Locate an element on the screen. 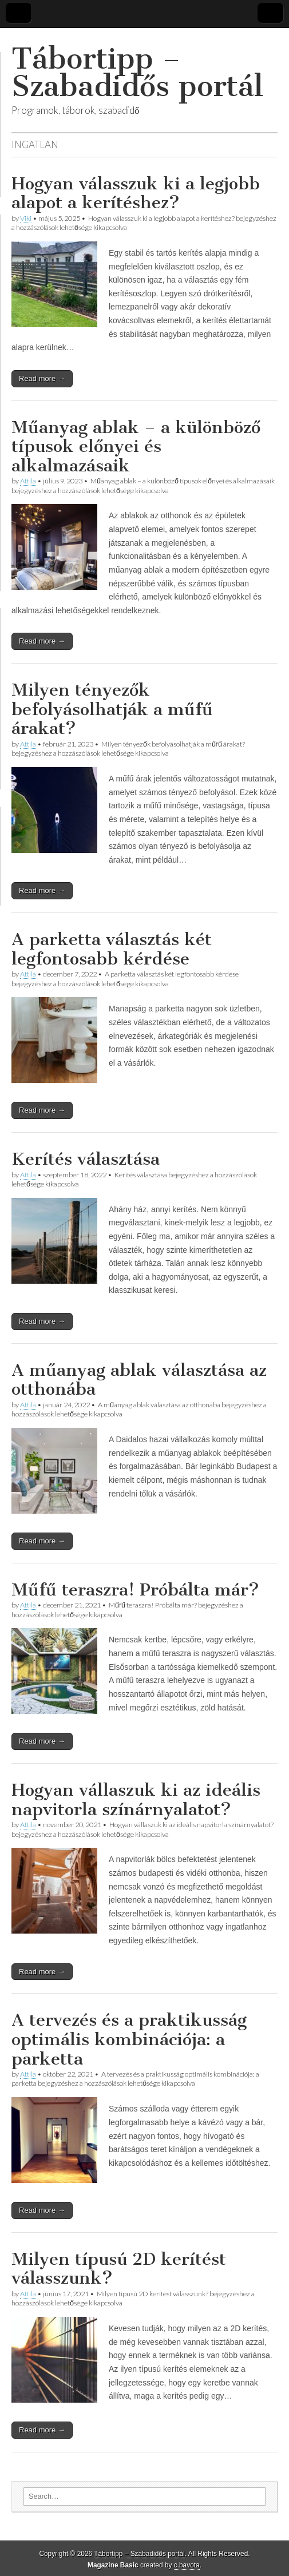 The image size is (289, 2576). Viki is located at coordinates (25, 218).